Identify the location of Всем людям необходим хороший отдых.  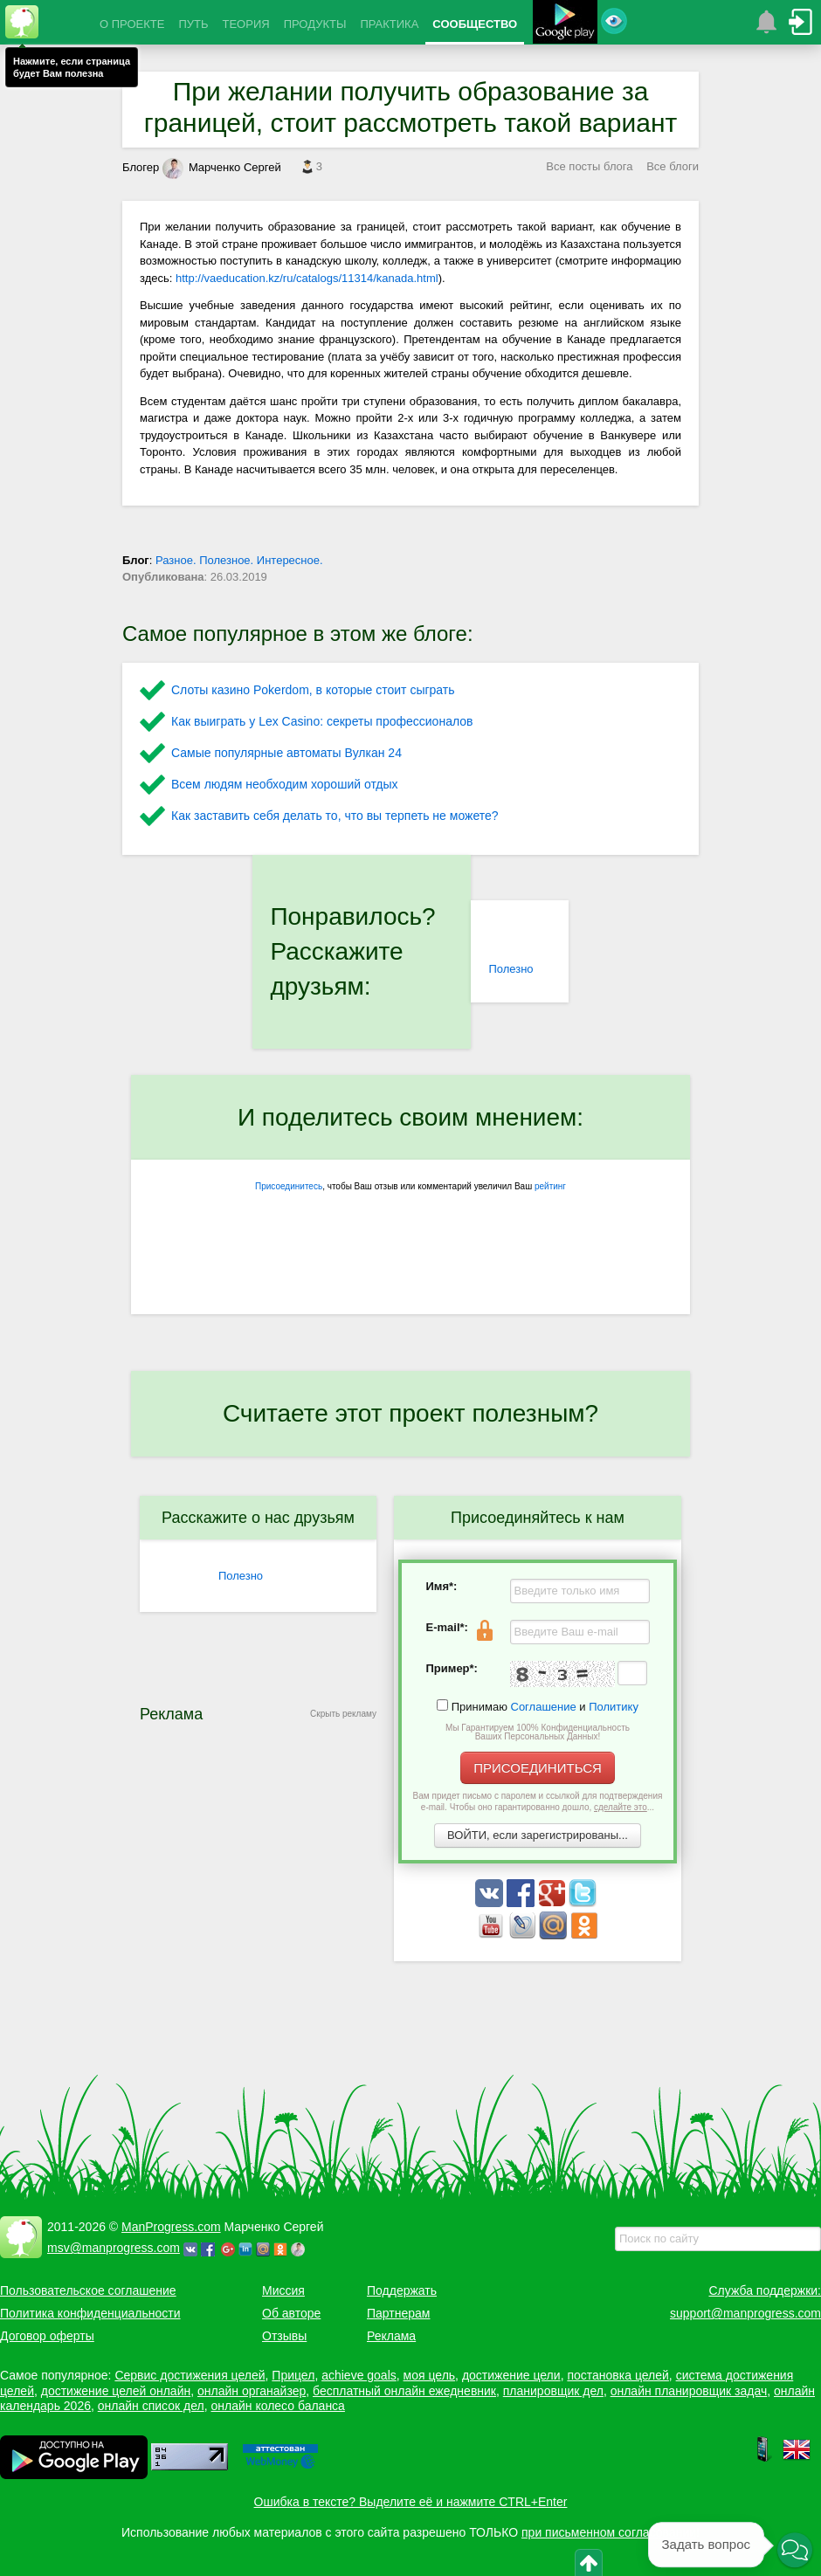
(284, 784).